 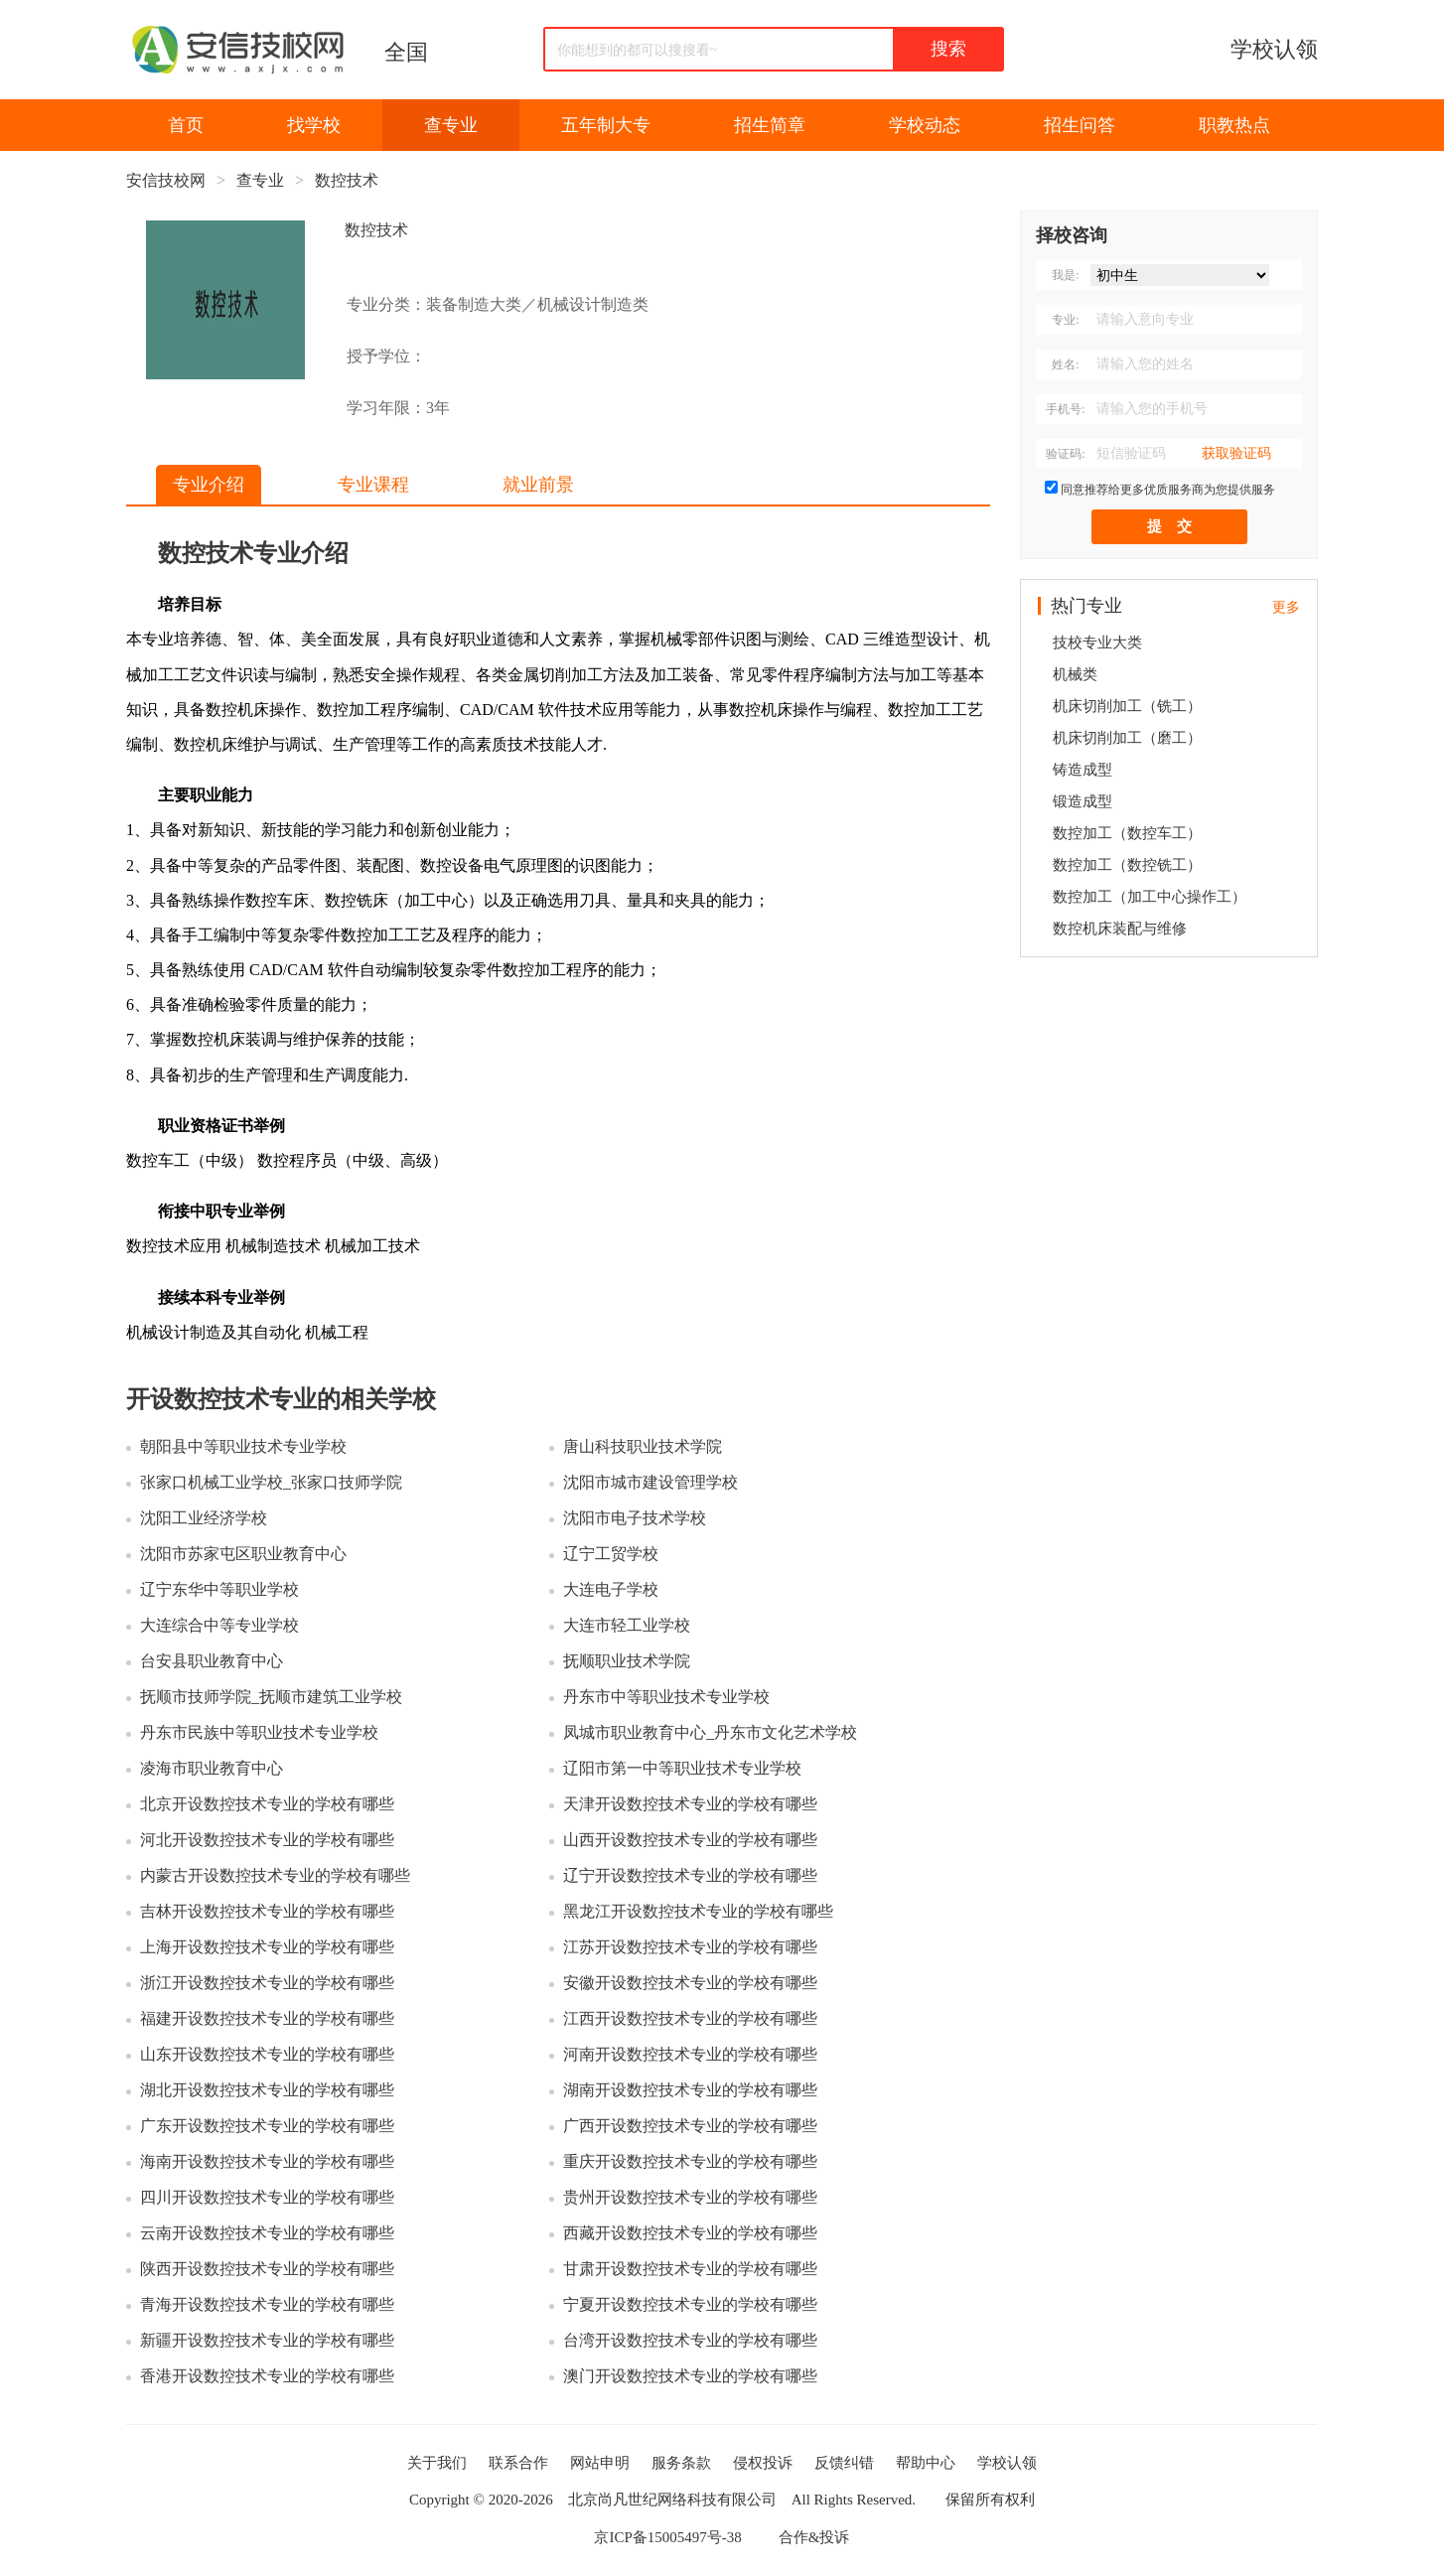 I want to click on 海南开设数控技术专业的学校有哪些, so click(x=267, y=2161).